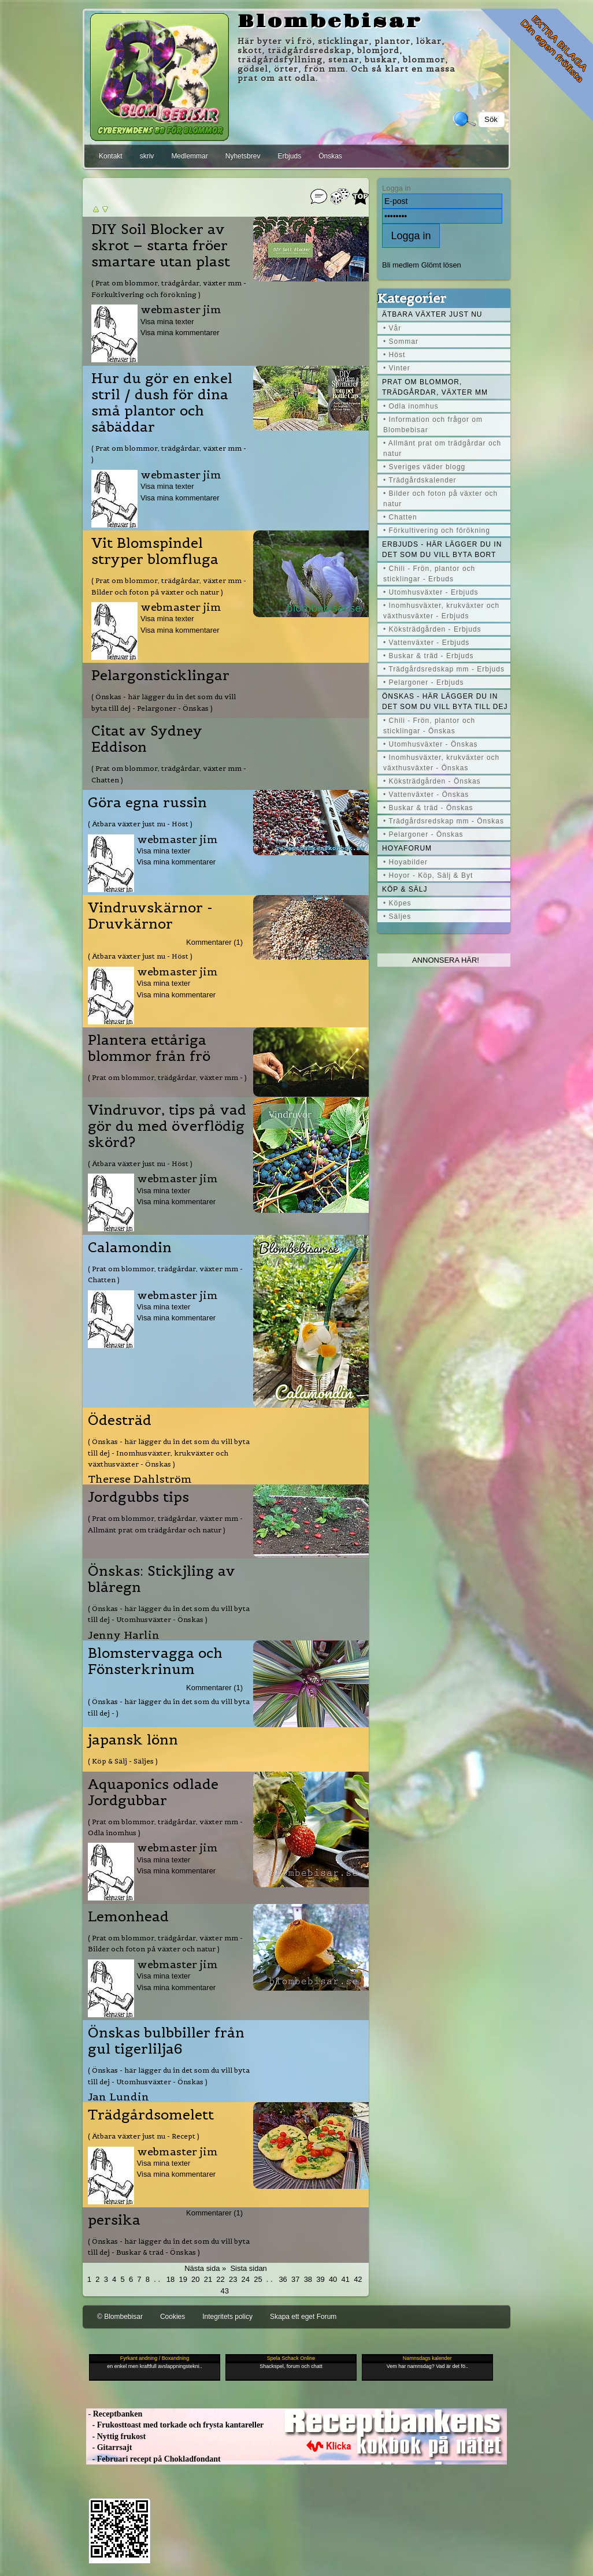  I want to click on 40, so click(333, 2279).